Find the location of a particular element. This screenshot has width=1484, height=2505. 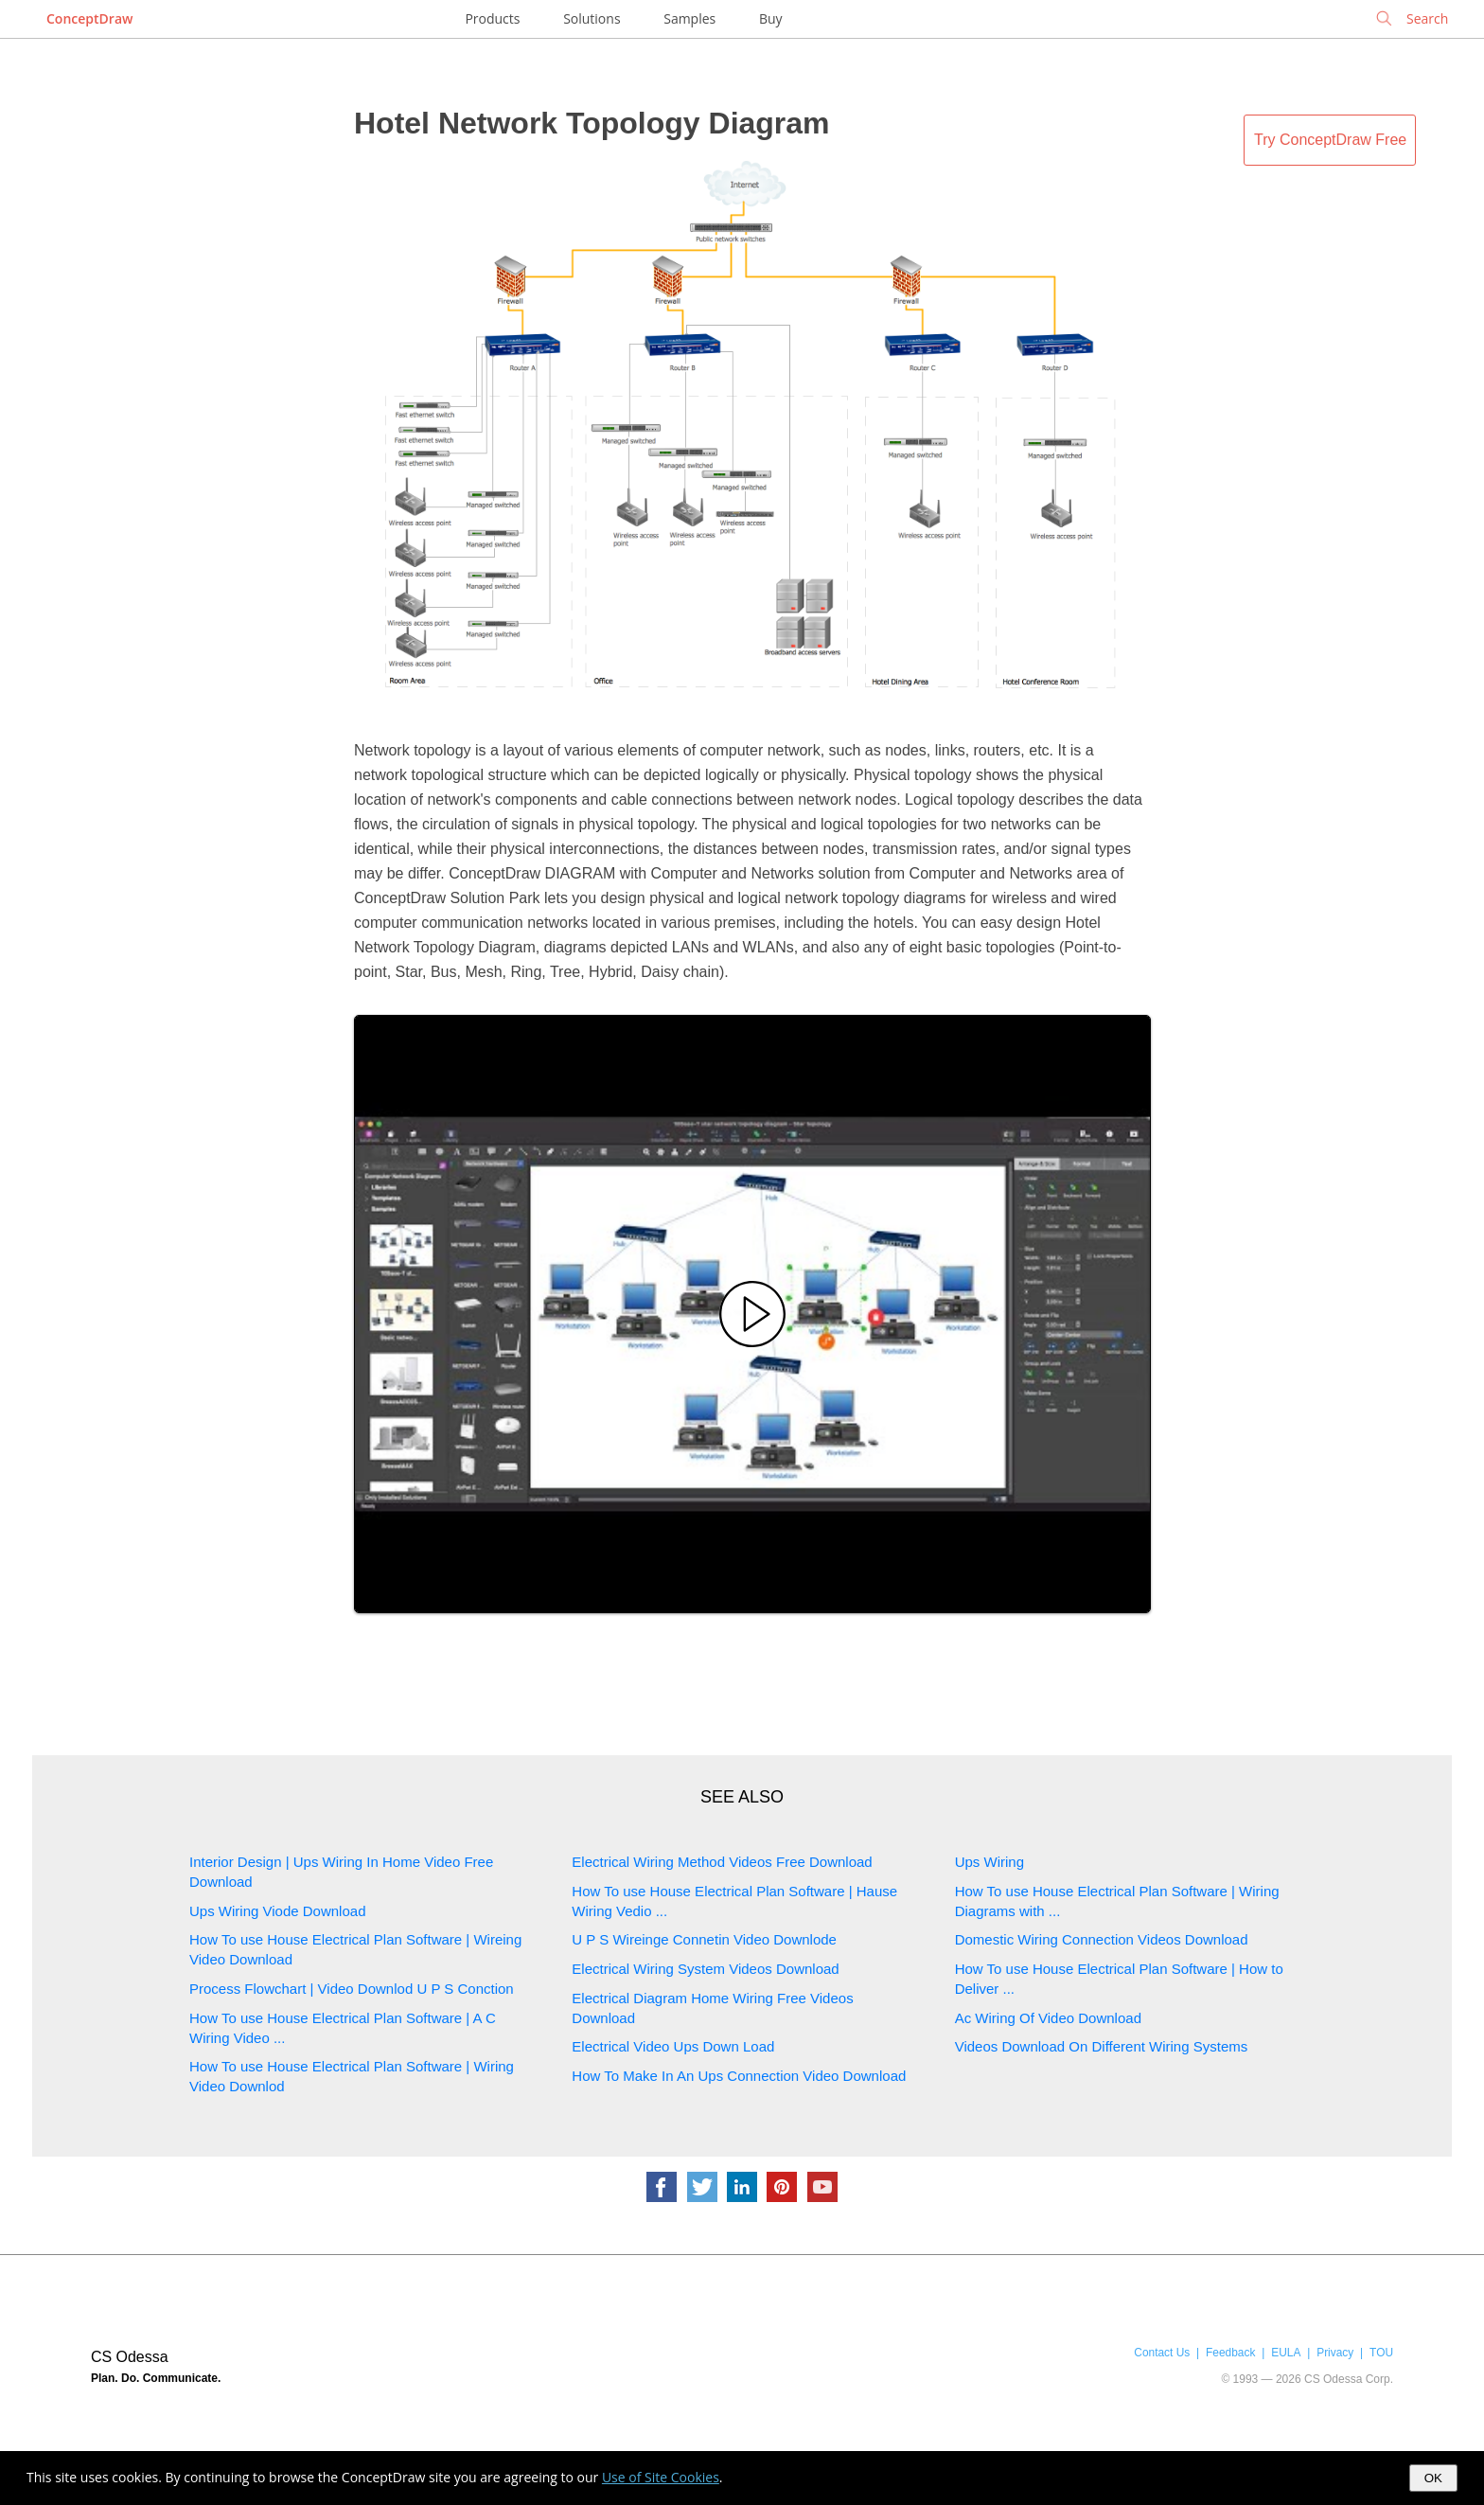

Electrical Video Ups Down Load is located at coordinates (673, 2046).